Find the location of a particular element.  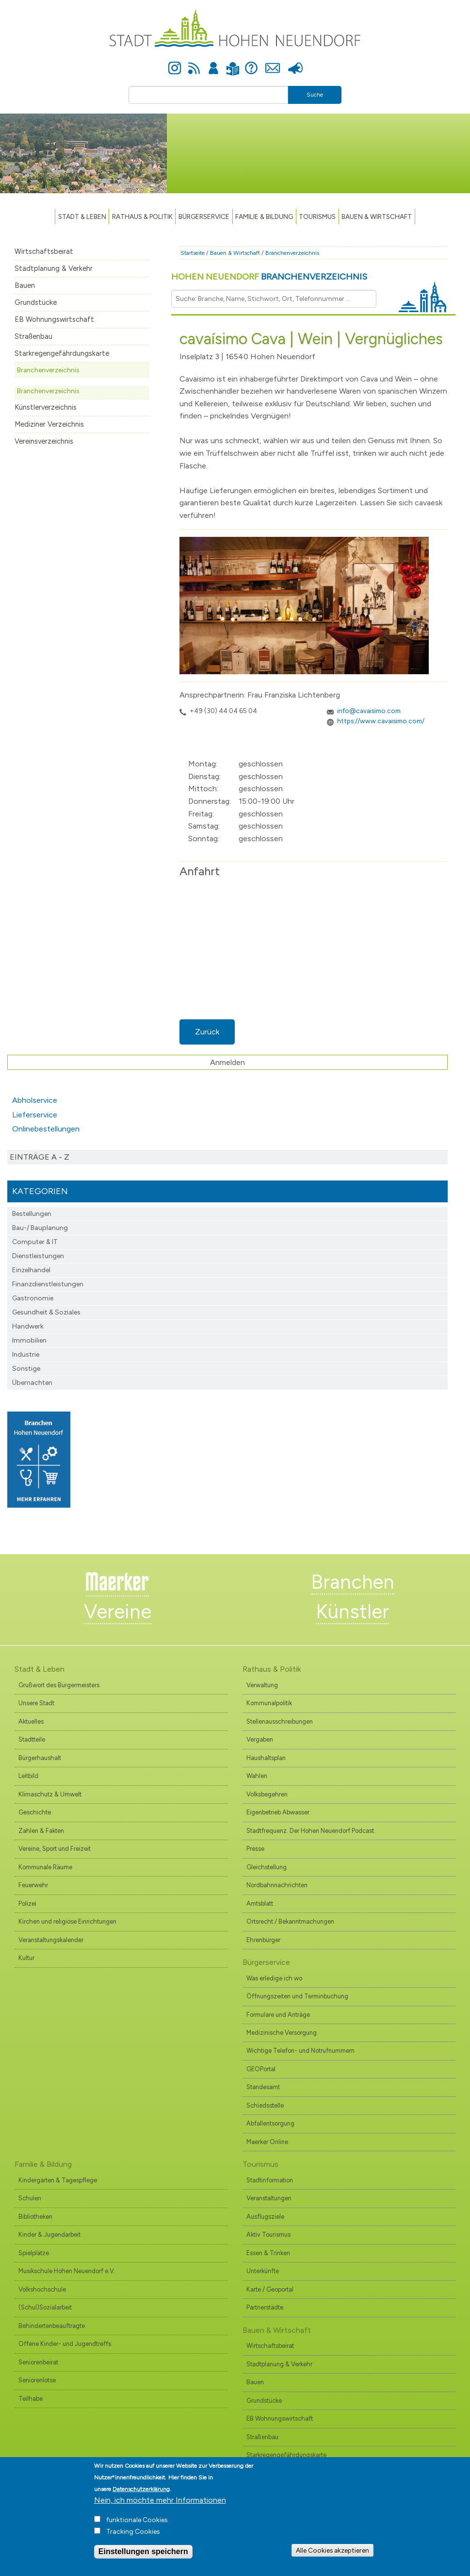

Polizei is located at coordinates (27, 1903).